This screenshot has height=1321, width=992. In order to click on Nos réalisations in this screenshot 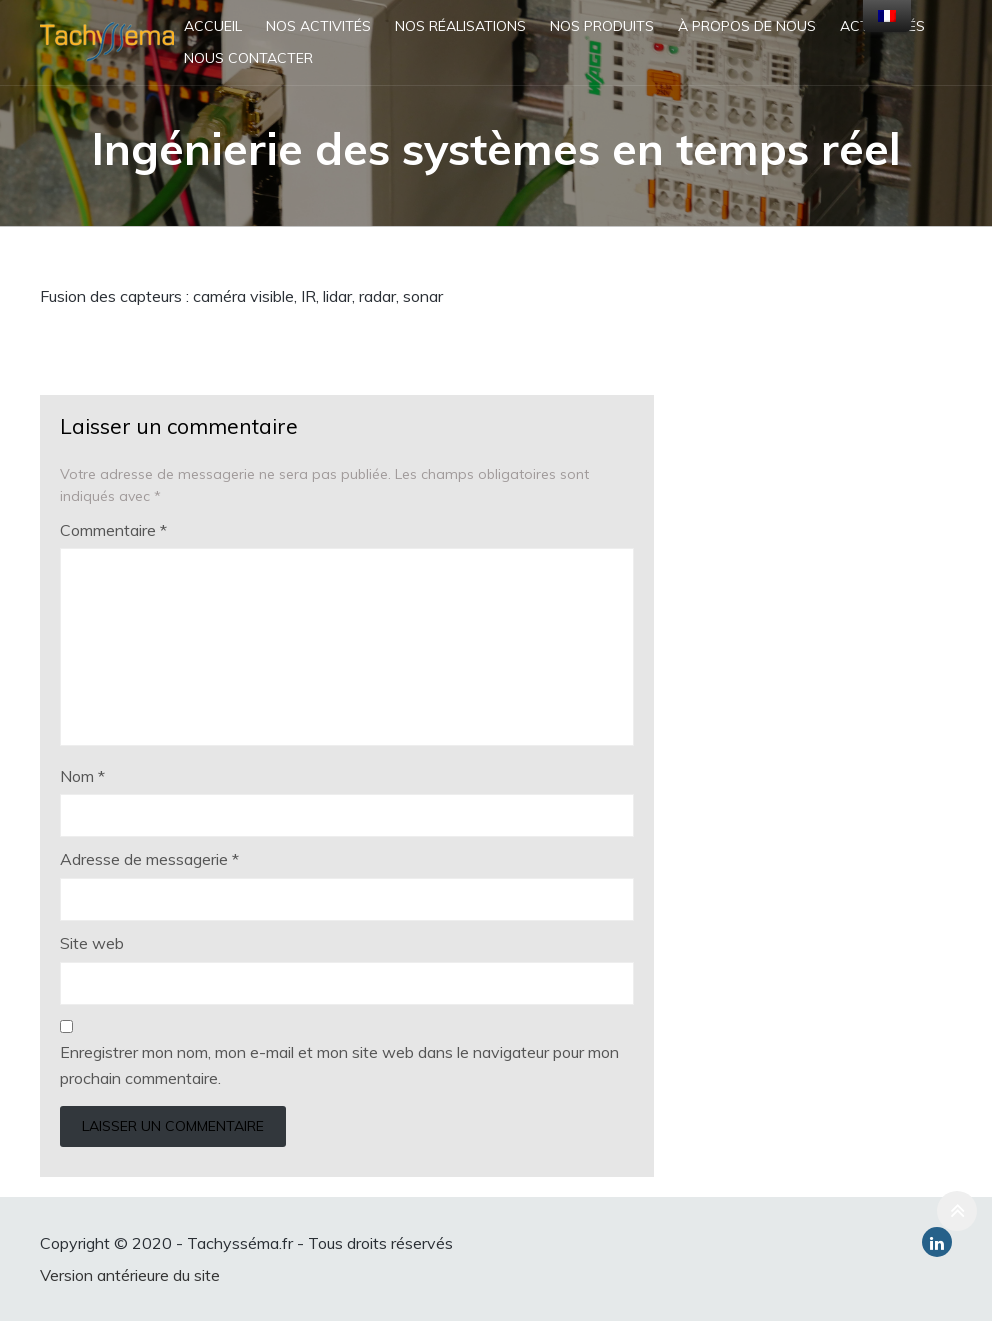, I will do `click(460, 26)`.